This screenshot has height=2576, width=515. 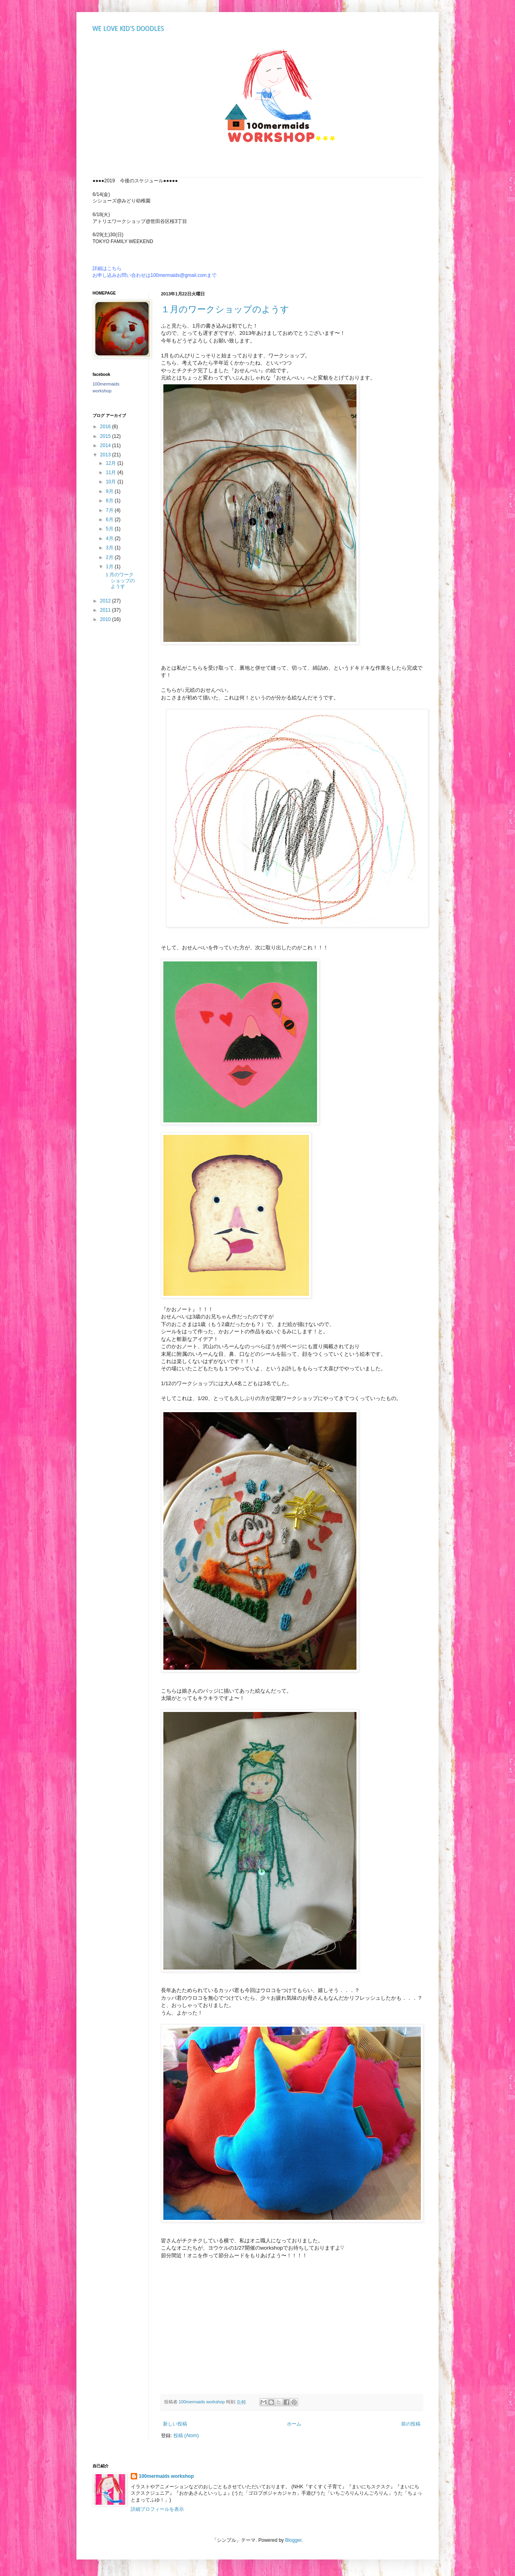 I want to click on 前の投稿, so click(x=410, y=2424).